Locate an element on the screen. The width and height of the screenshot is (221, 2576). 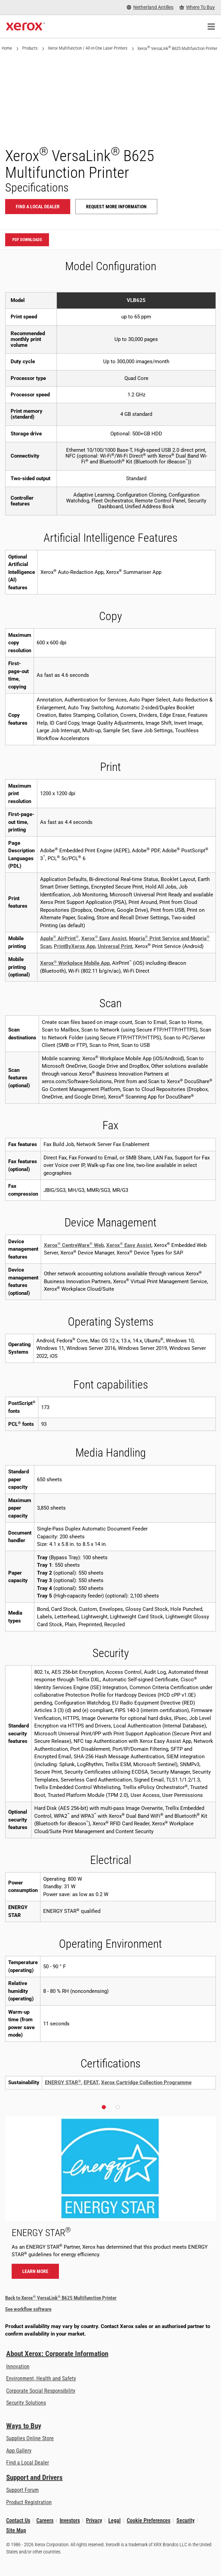
ENERGY STAR is located at coordinates (63, 2082).